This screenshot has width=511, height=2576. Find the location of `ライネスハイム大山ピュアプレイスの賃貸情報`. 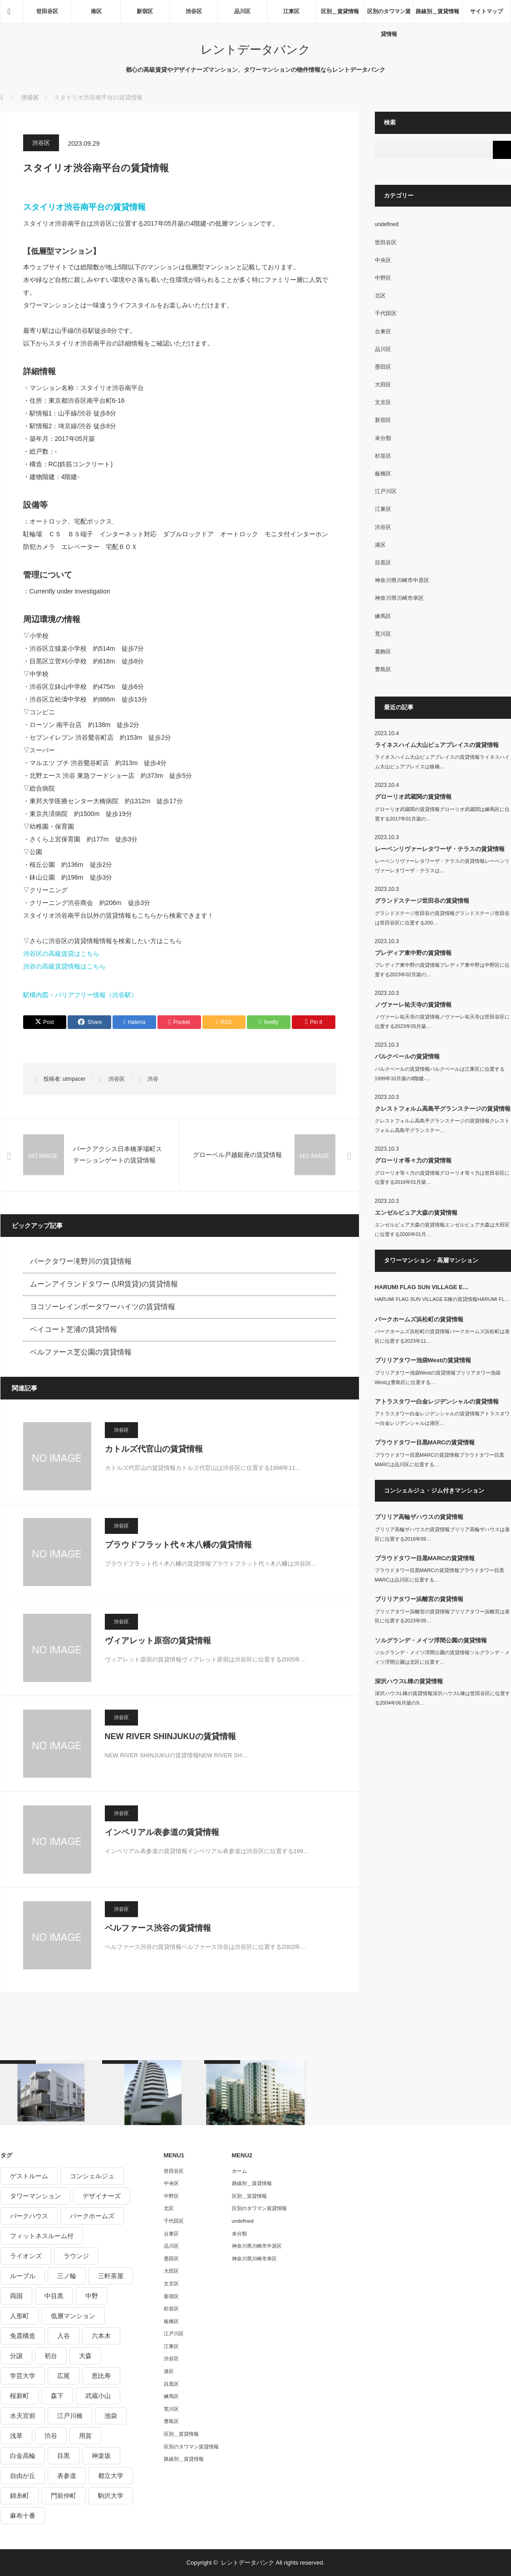

ライネスハイム大山ピュアプレイスの賃貸情報 is located at coordinates (437, 745).